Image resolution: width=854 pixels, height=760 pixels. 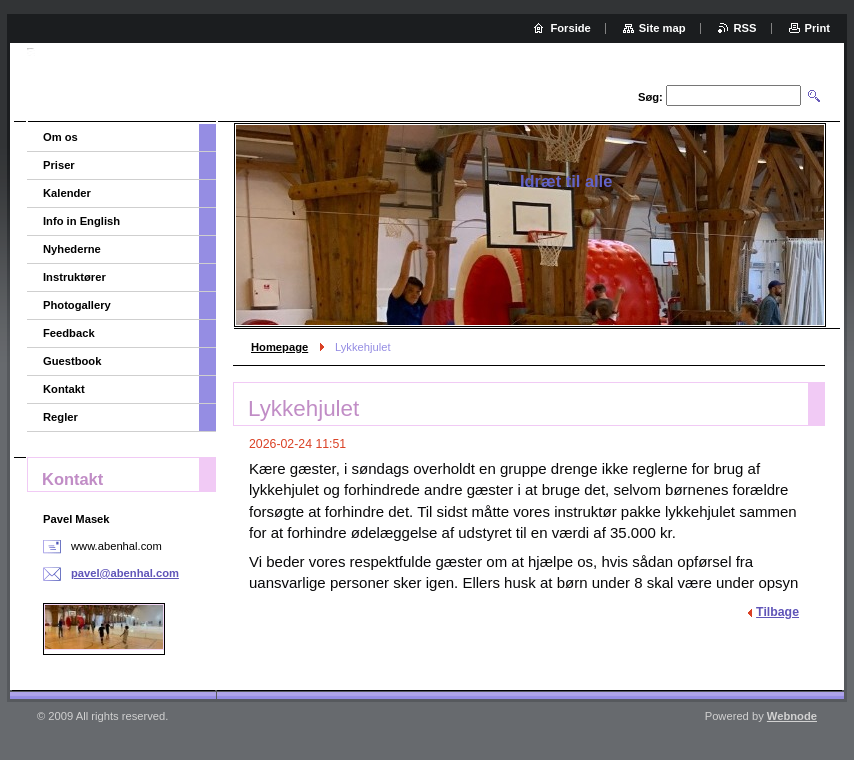 I want to click on Homepage, so click(x=279, y=347).